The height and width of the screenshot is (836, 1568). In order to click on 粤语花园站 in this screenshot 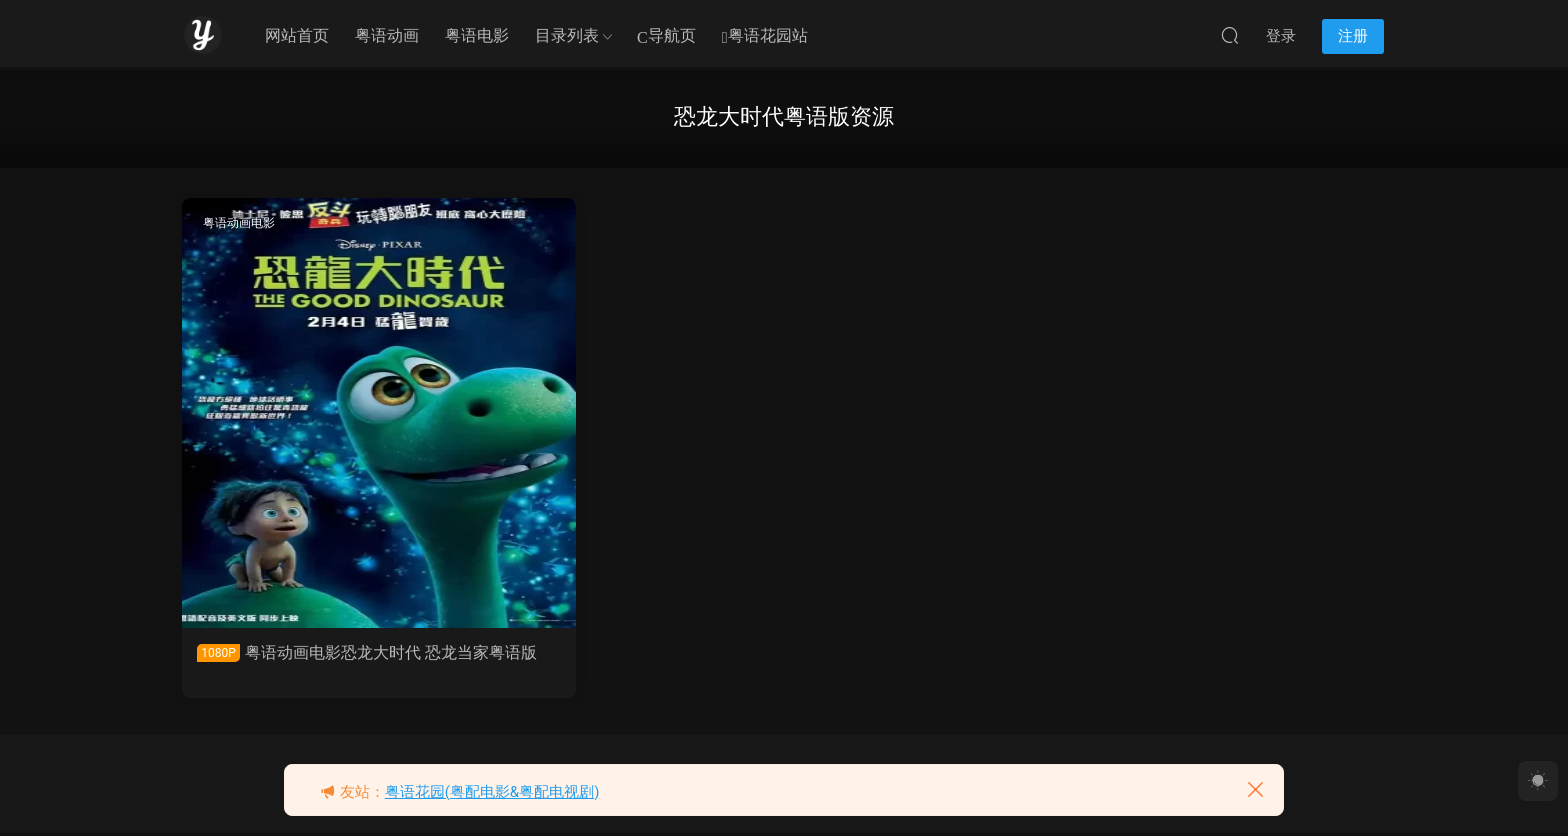, I will do `click(765, 36)`.